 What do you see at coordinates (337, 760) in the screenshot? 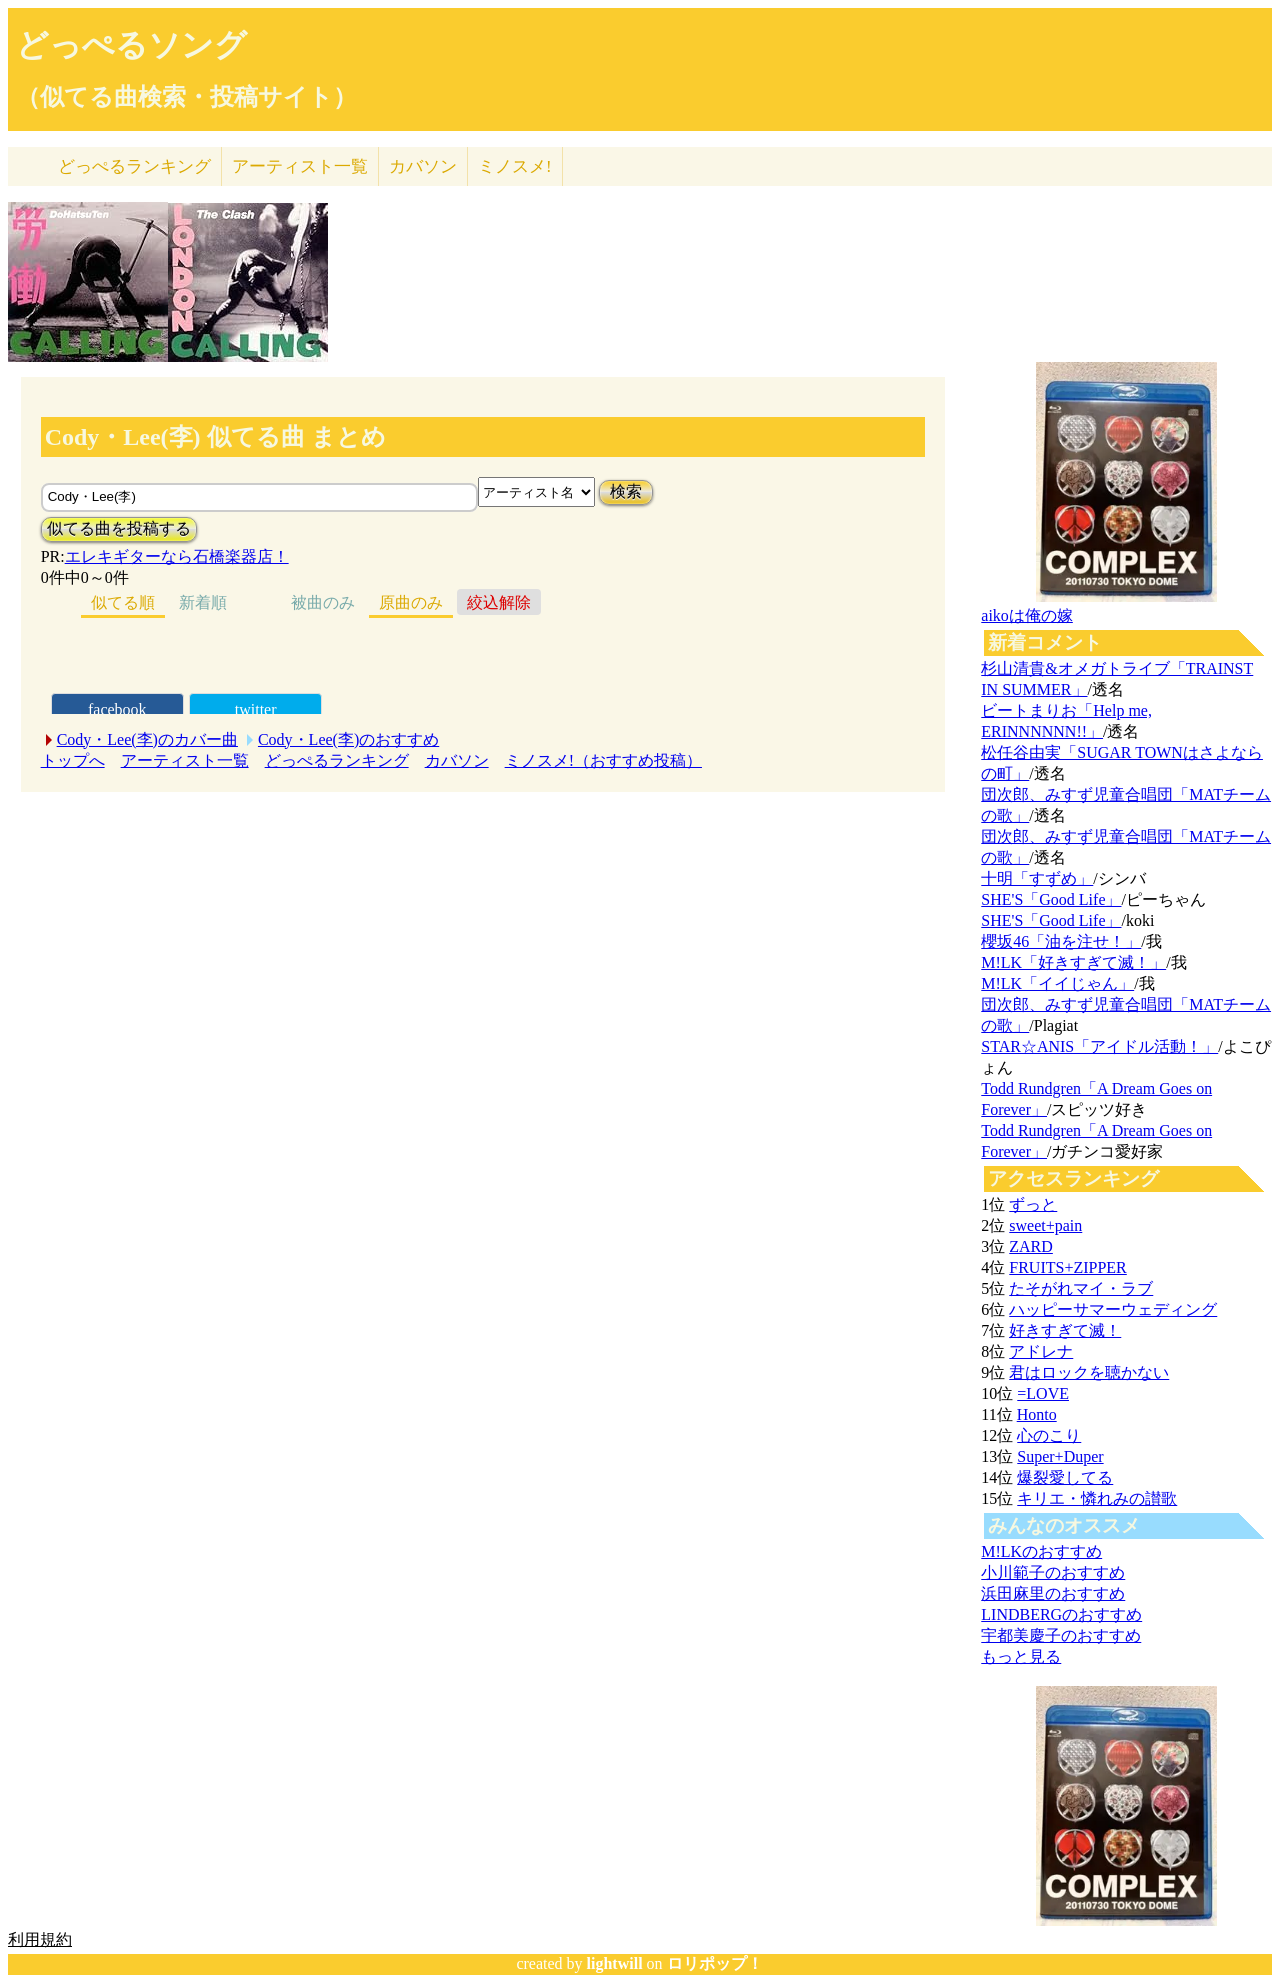
I see `どっぺるランキング` at bounding box center [337, 760].